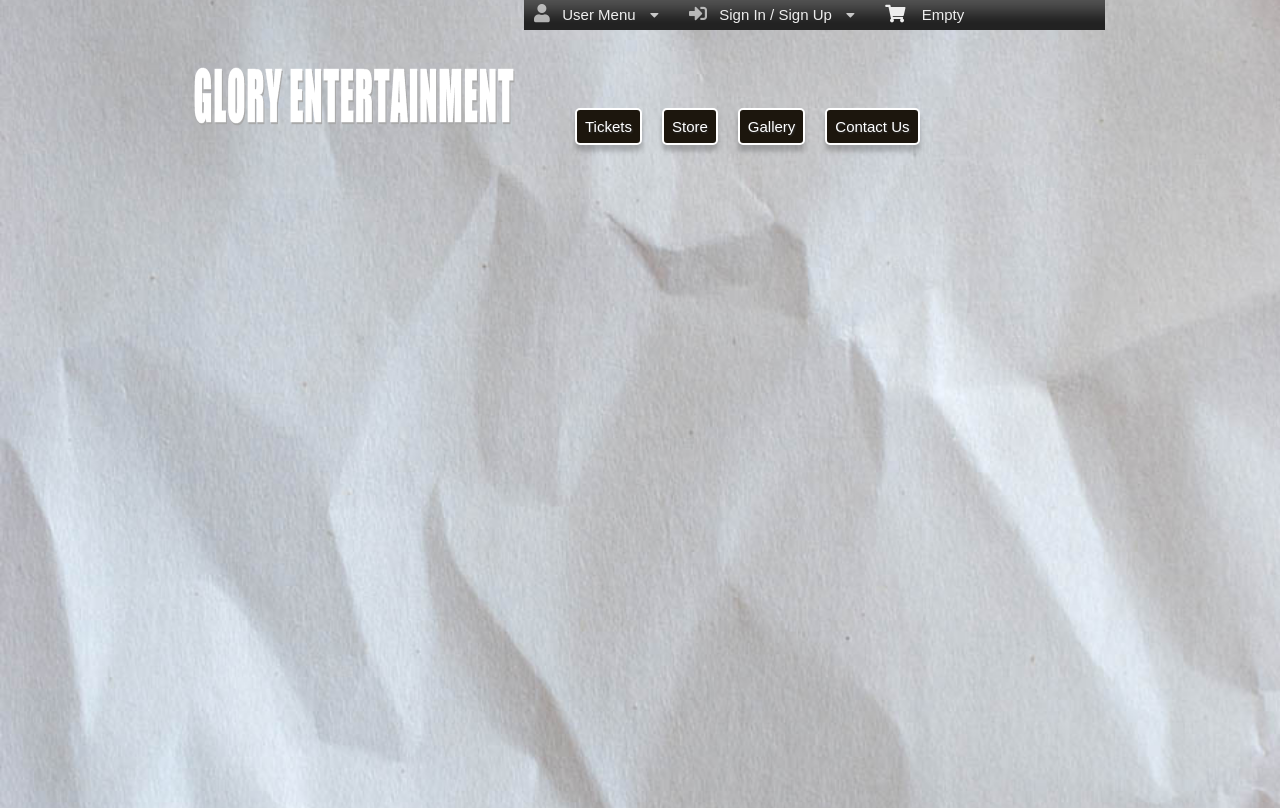  I want to click on Store, so click(690, 126).